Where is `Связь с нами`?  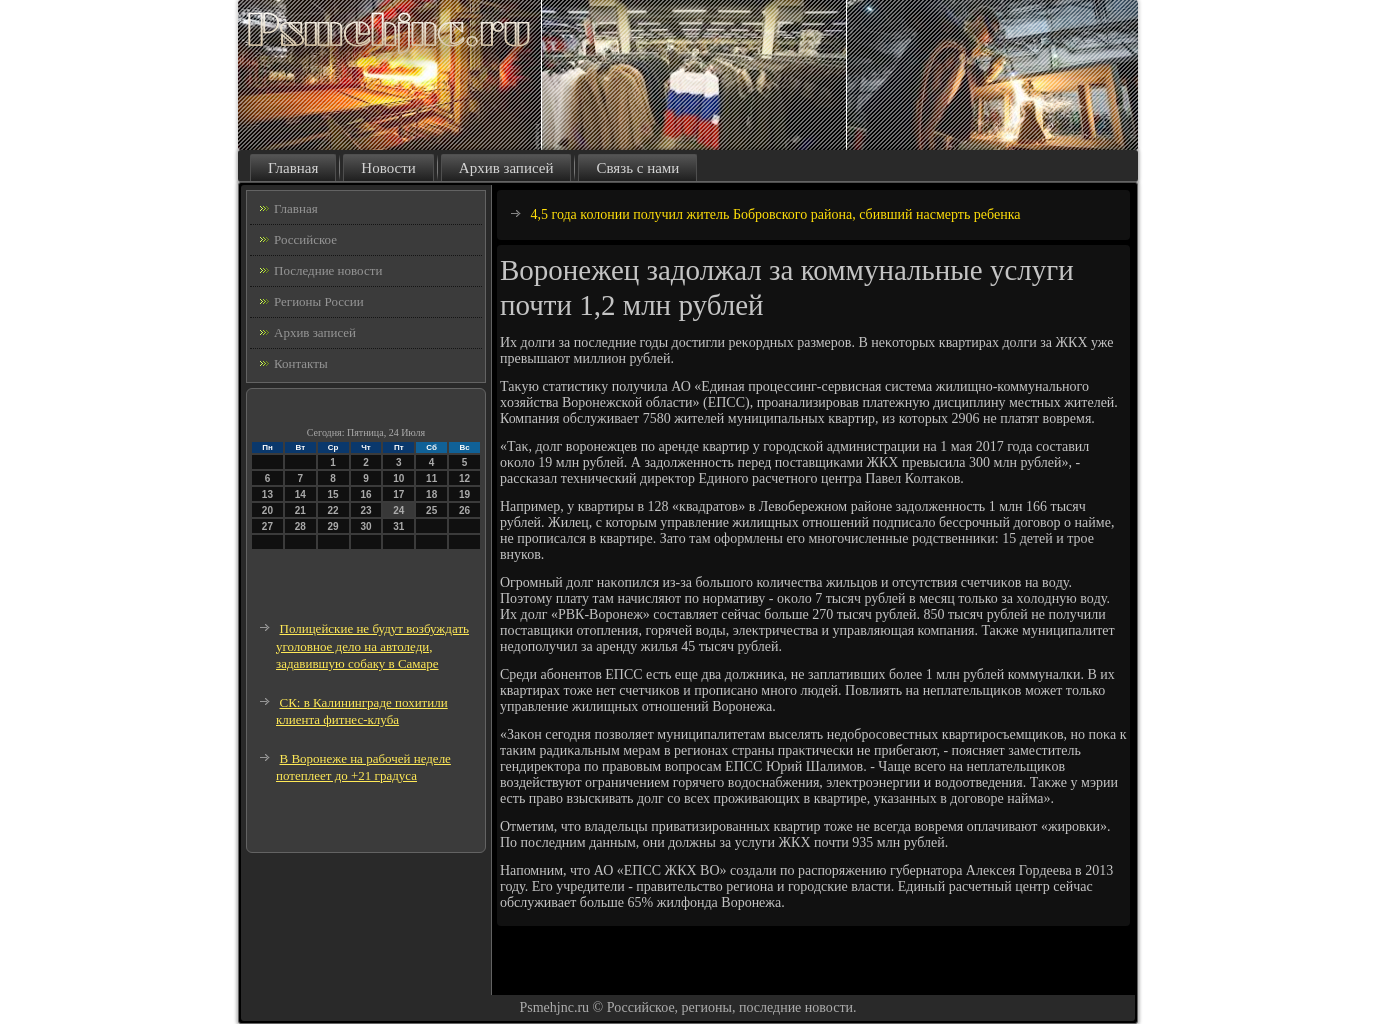
Связь с нами is located at coordinates (637, 168).